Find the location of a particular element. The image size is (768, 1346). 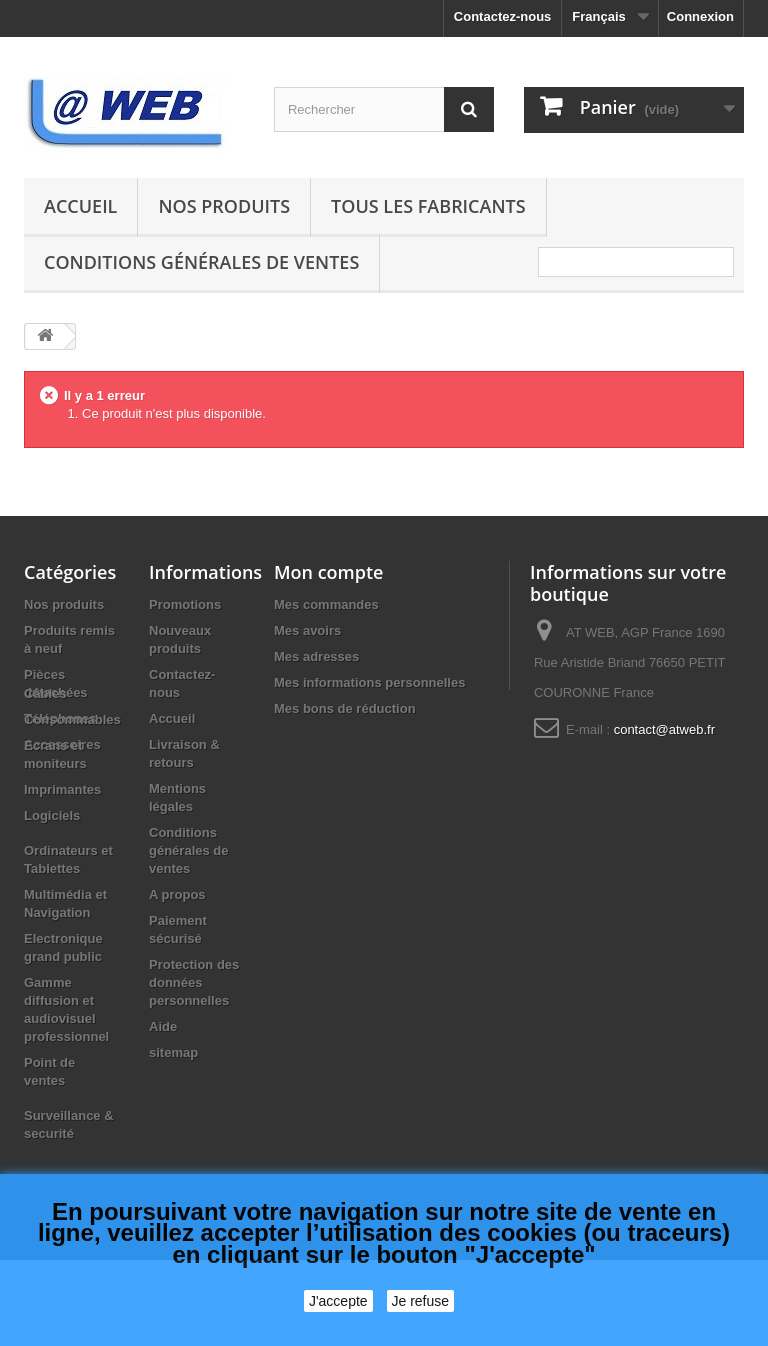

Conditions générales de ventes is located at coordinates (201, 262).